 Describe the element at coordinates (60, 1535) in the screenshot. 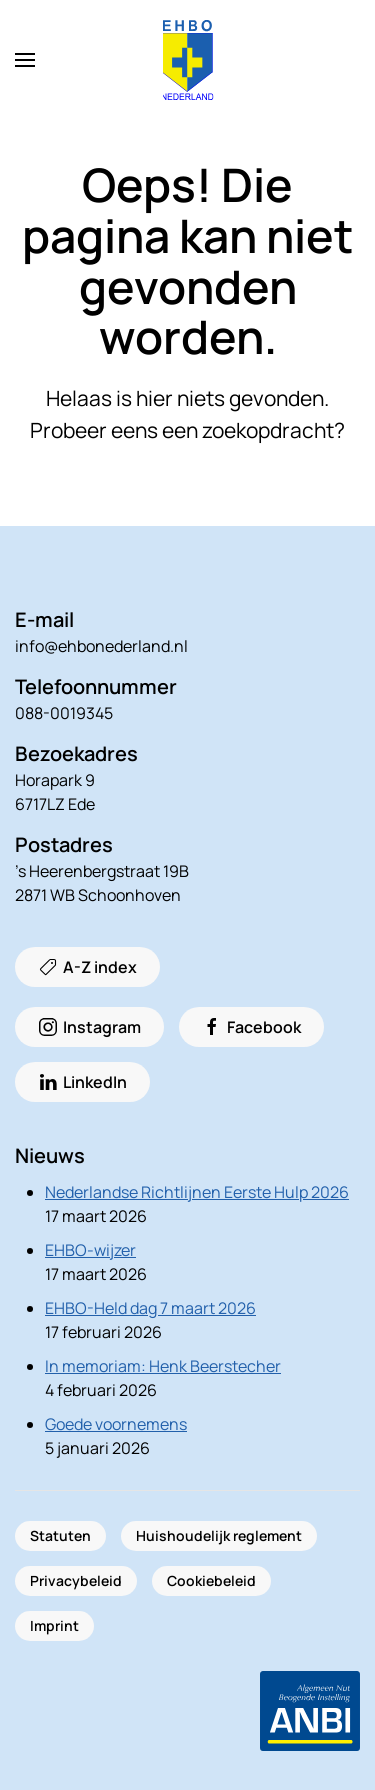

I see `Statuten` at that location.